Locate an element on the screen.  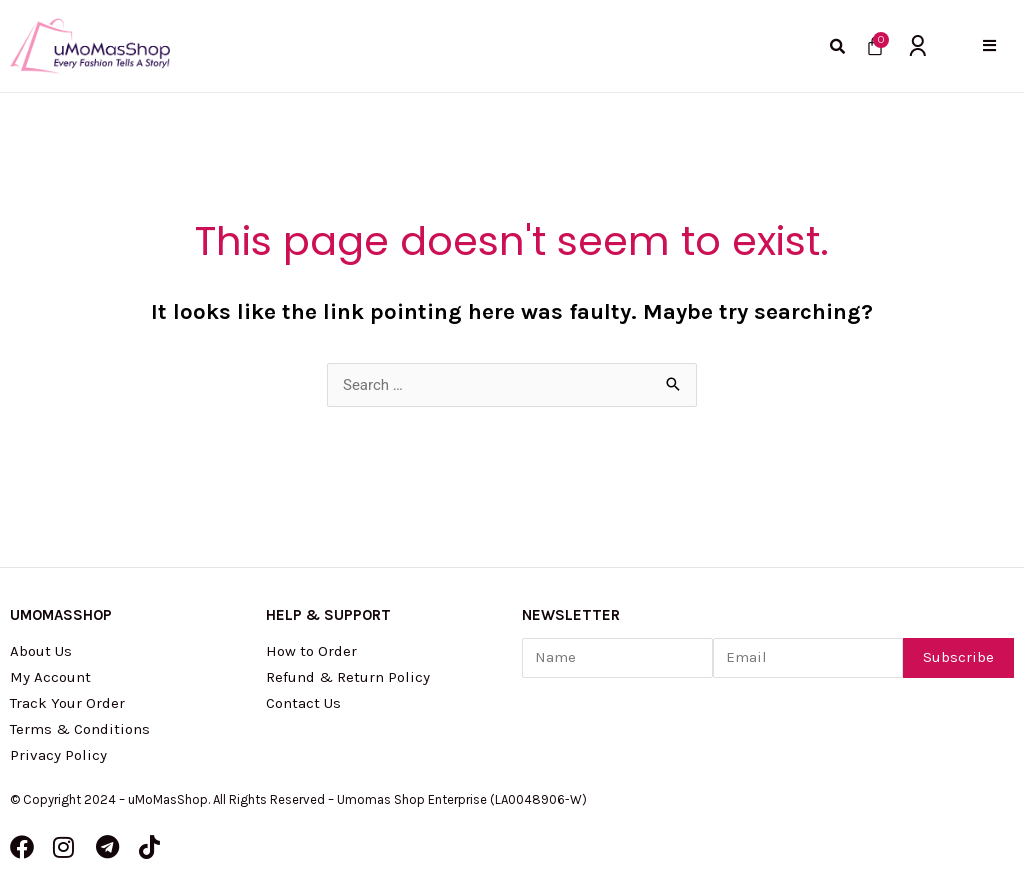
Contact Us is located at coordinates (303, 703).